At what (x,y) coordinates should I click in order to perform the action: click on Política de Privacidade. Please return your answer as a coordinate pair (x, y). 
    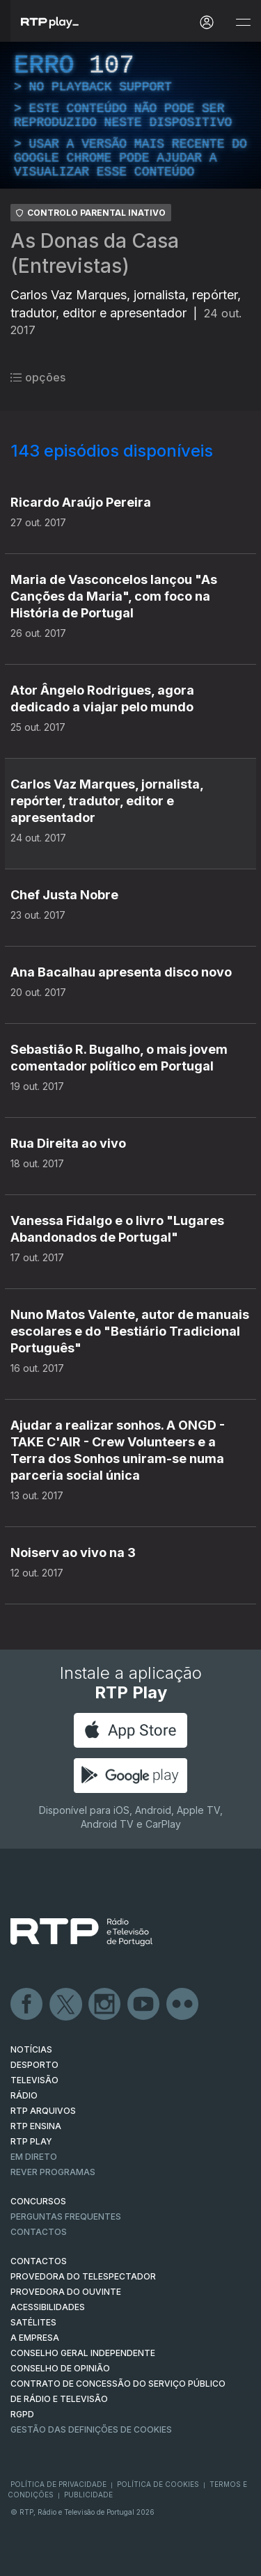
    Looking at the image, I should click on (58, 2484).